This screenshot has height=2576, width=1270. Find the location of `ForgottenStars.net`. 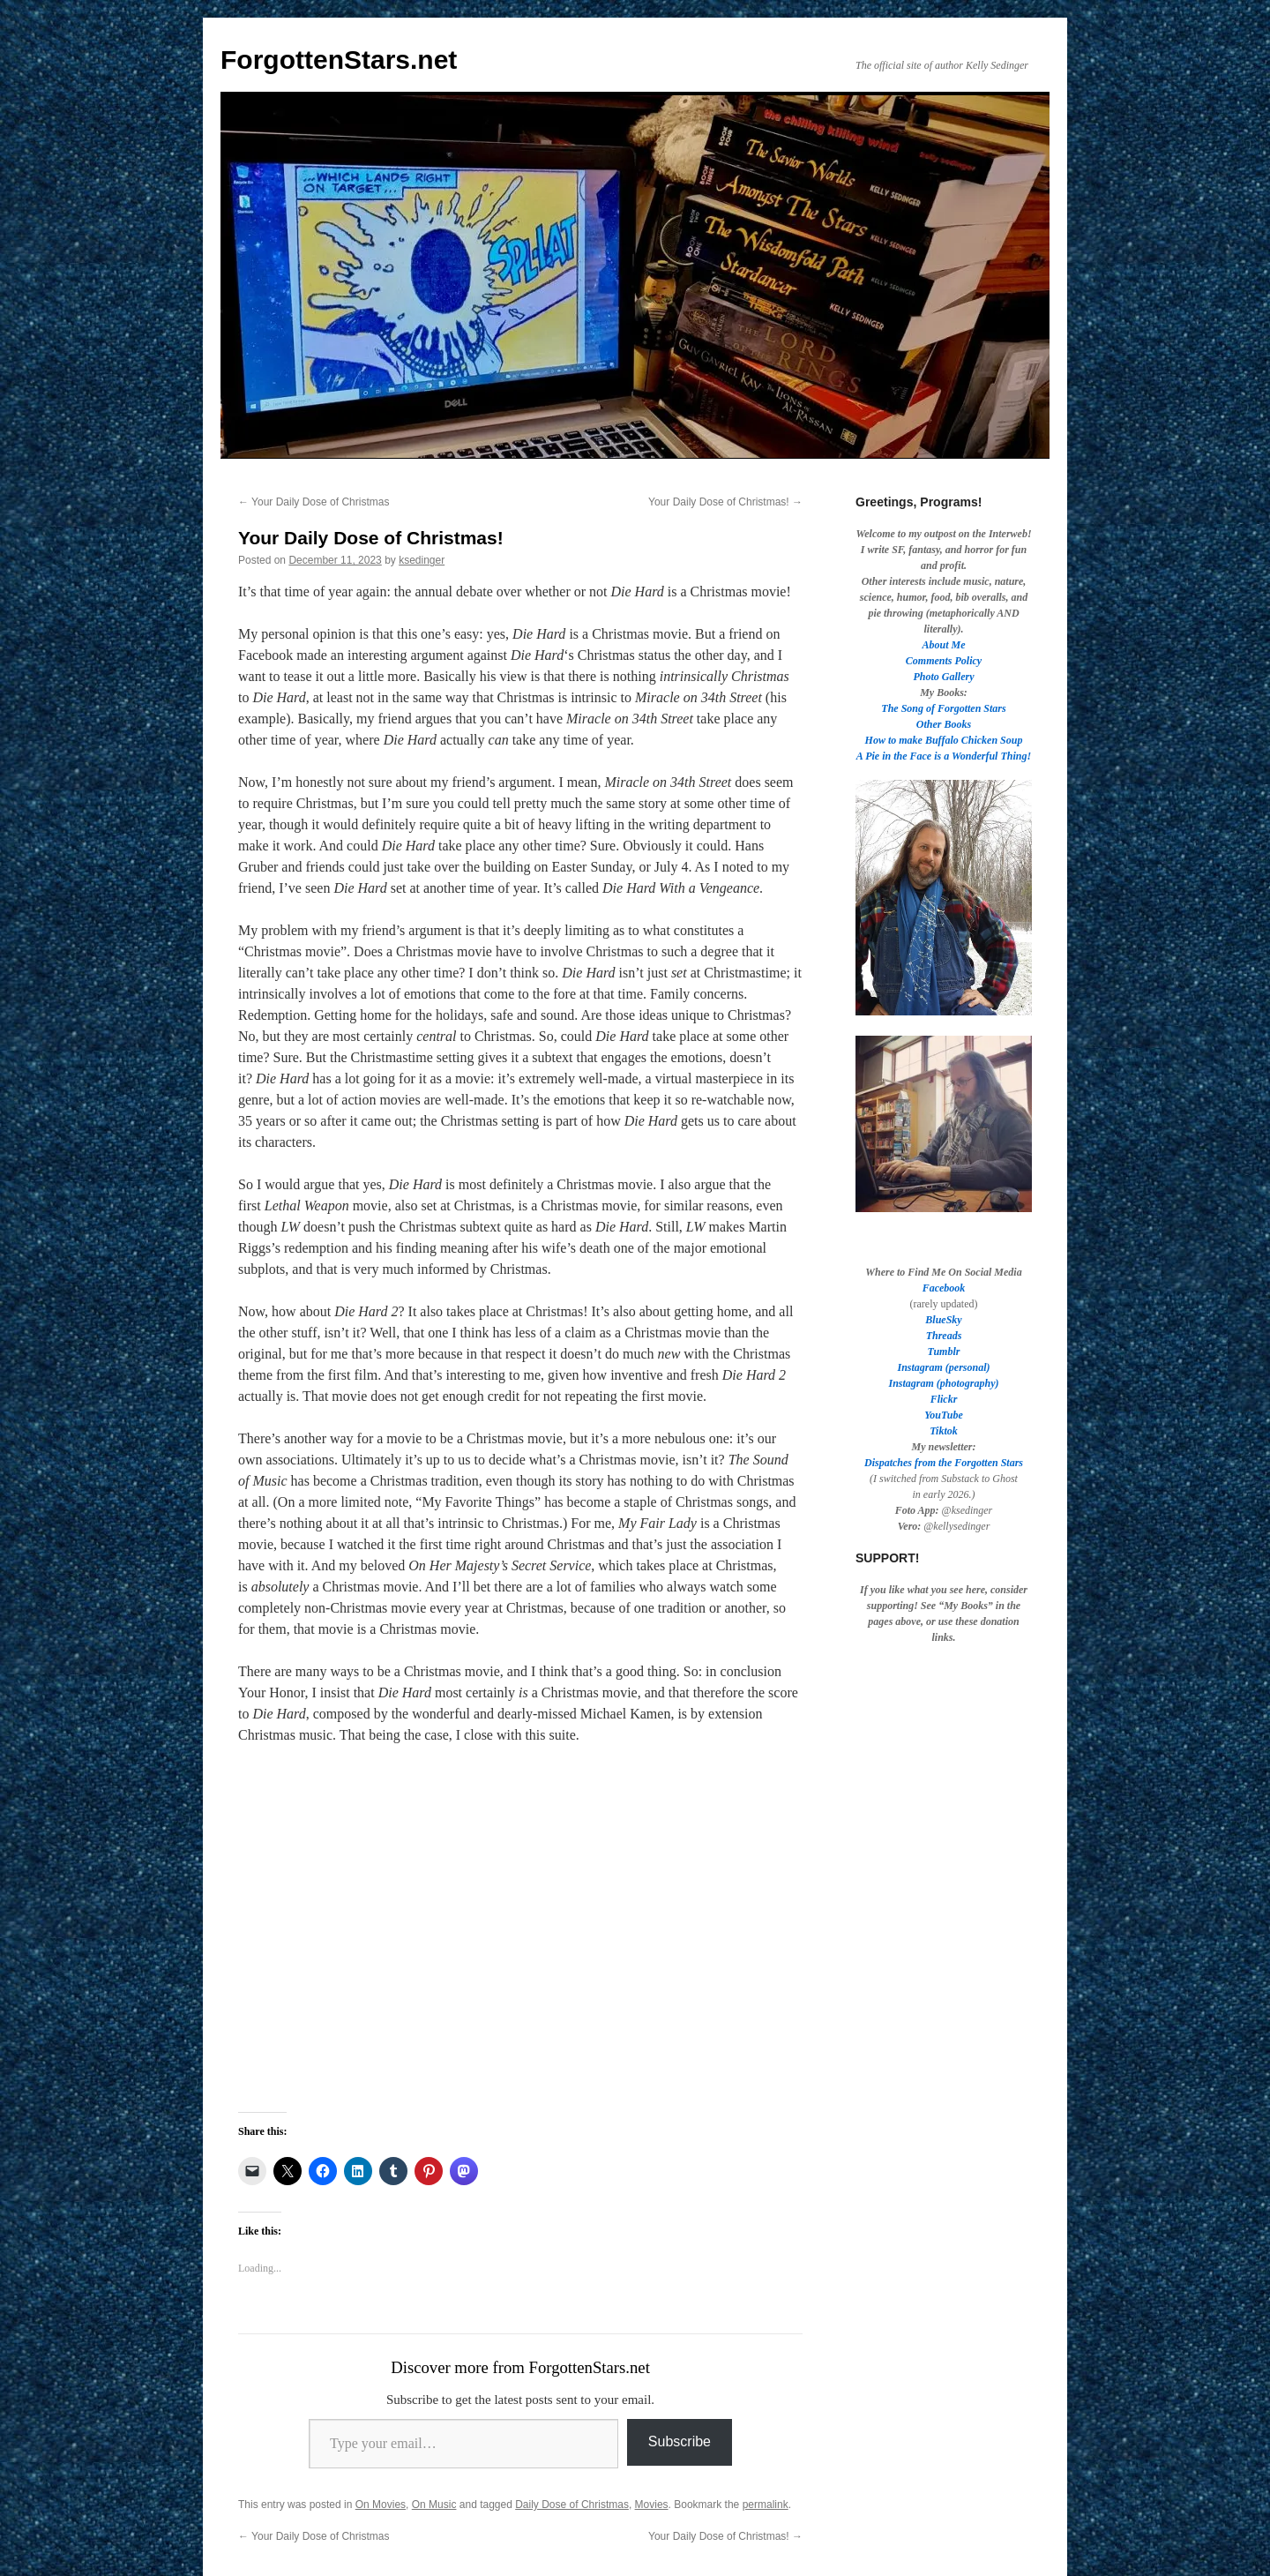

ForgottenStars.net is located at coordinates (338, 59).